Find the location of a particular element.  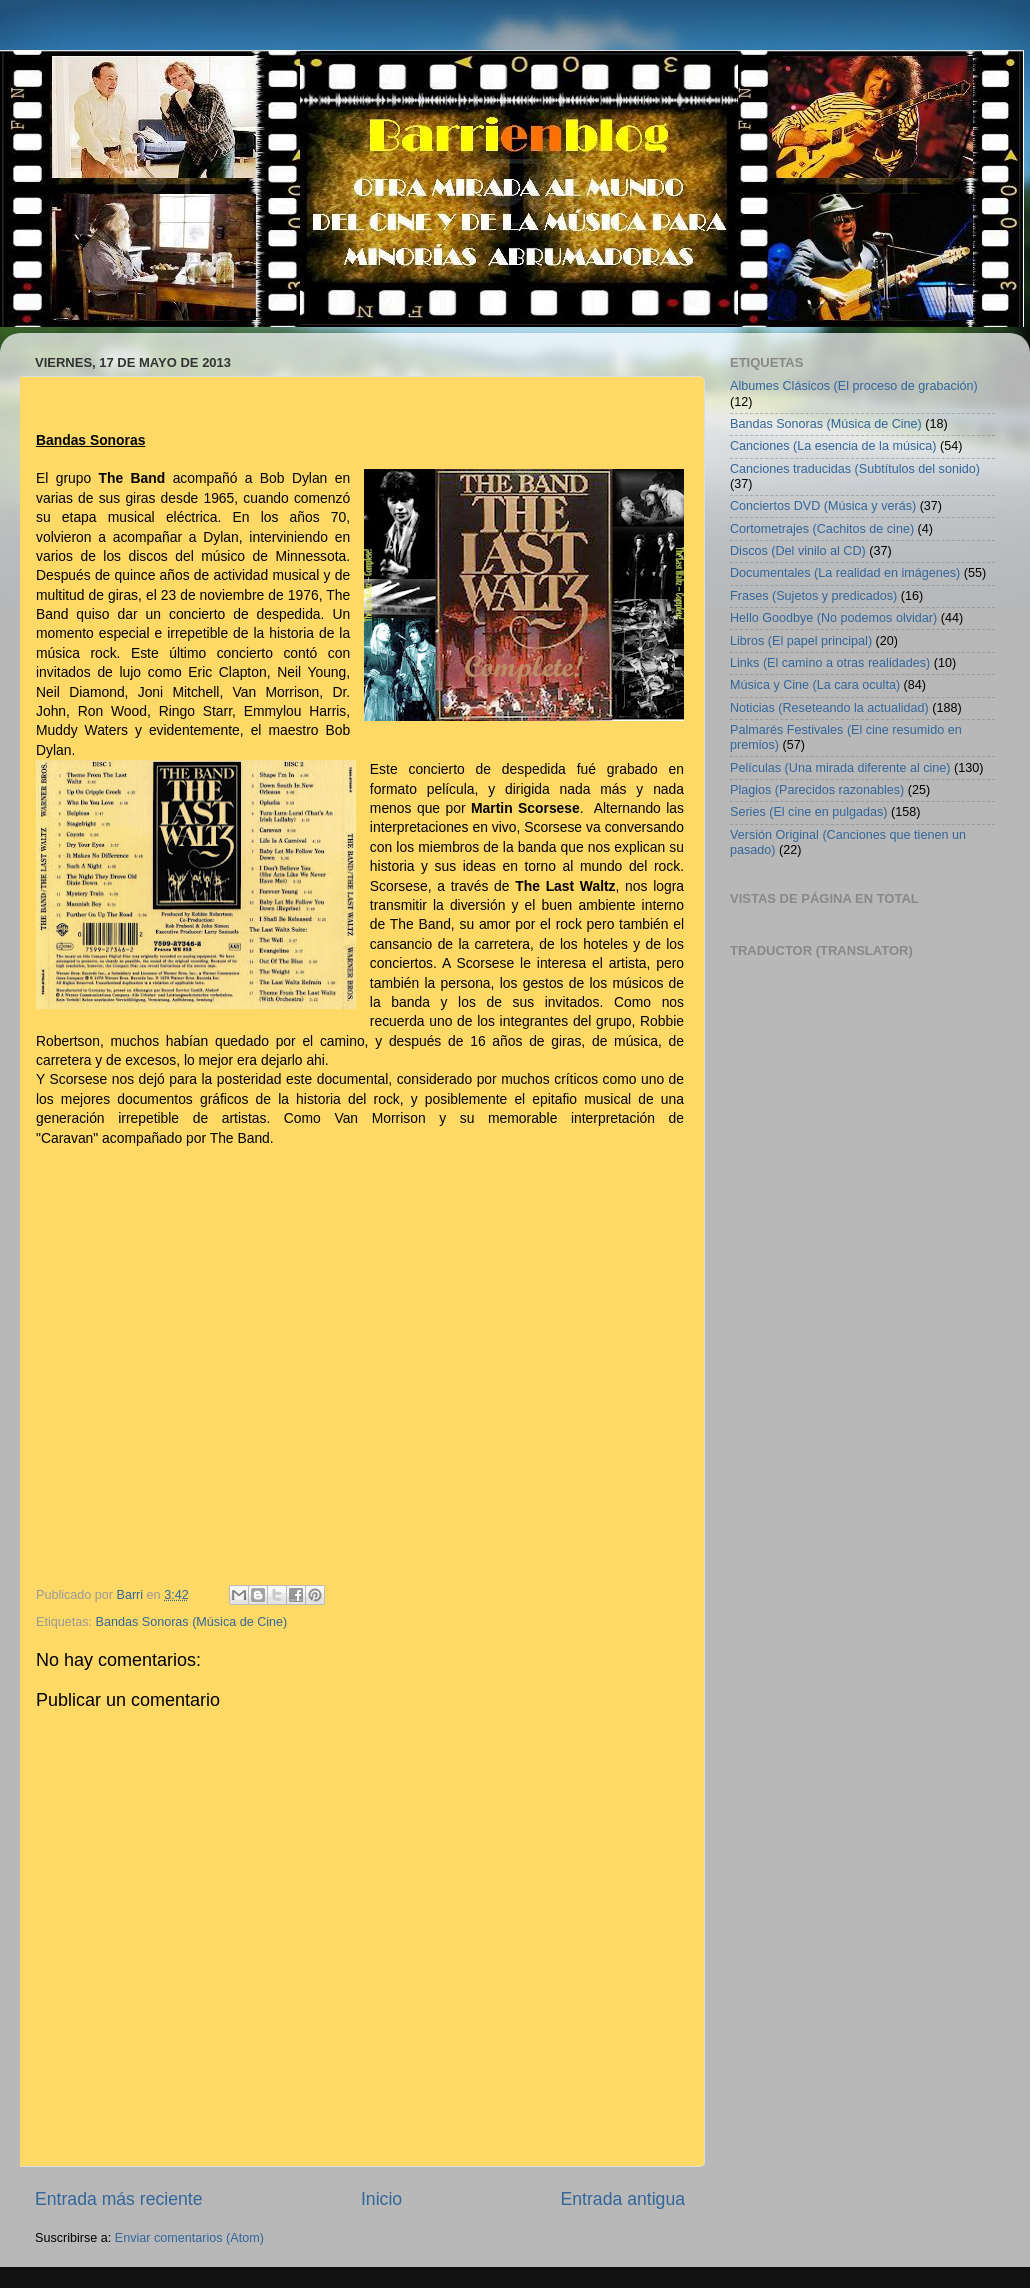

Canciones traducidas (Subtítulos del sonido) is located at coordinates (855, 469).